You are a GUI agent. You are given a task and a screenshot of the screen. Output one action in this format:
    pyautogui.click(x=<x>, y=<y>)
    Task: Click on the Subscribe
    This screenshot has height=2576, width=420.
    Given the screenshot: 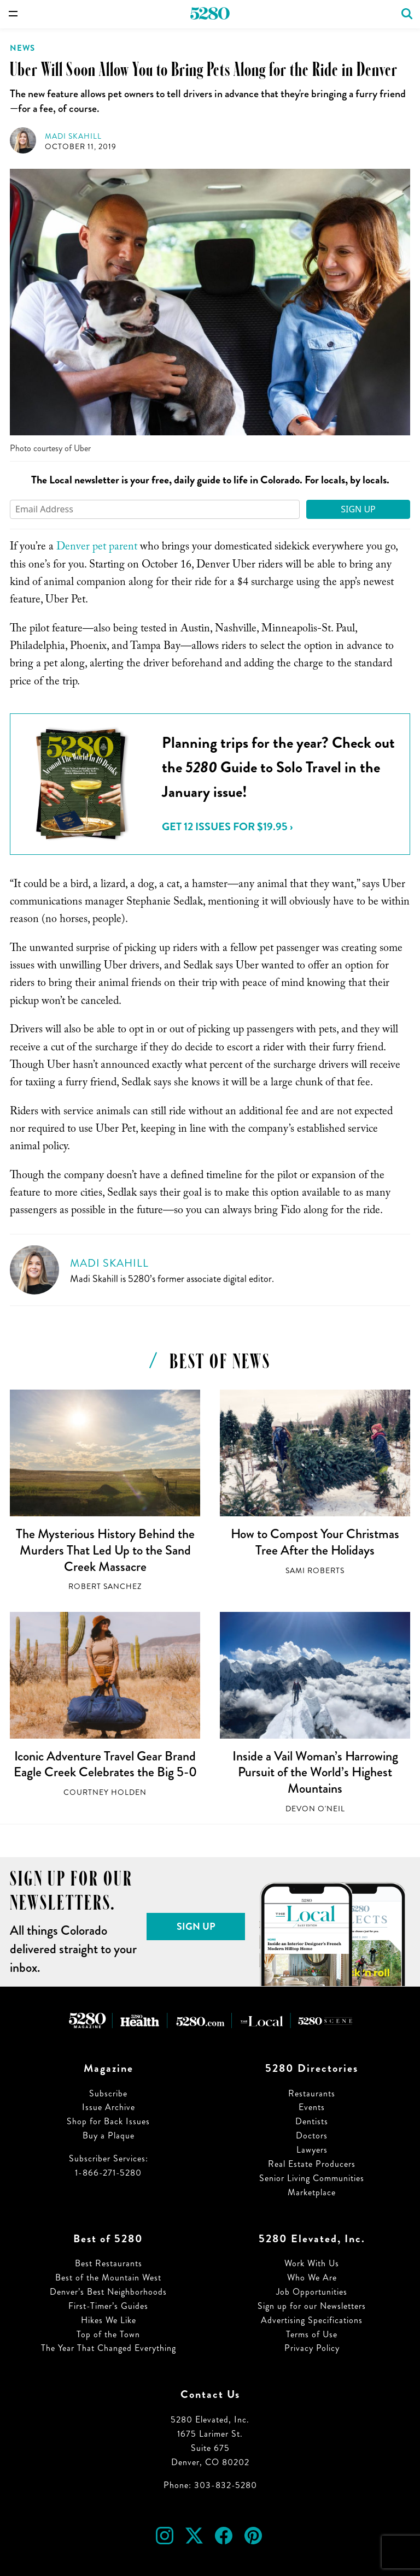 What is the action you would take?
    pyautogui.click(x=108, y=2093)
    